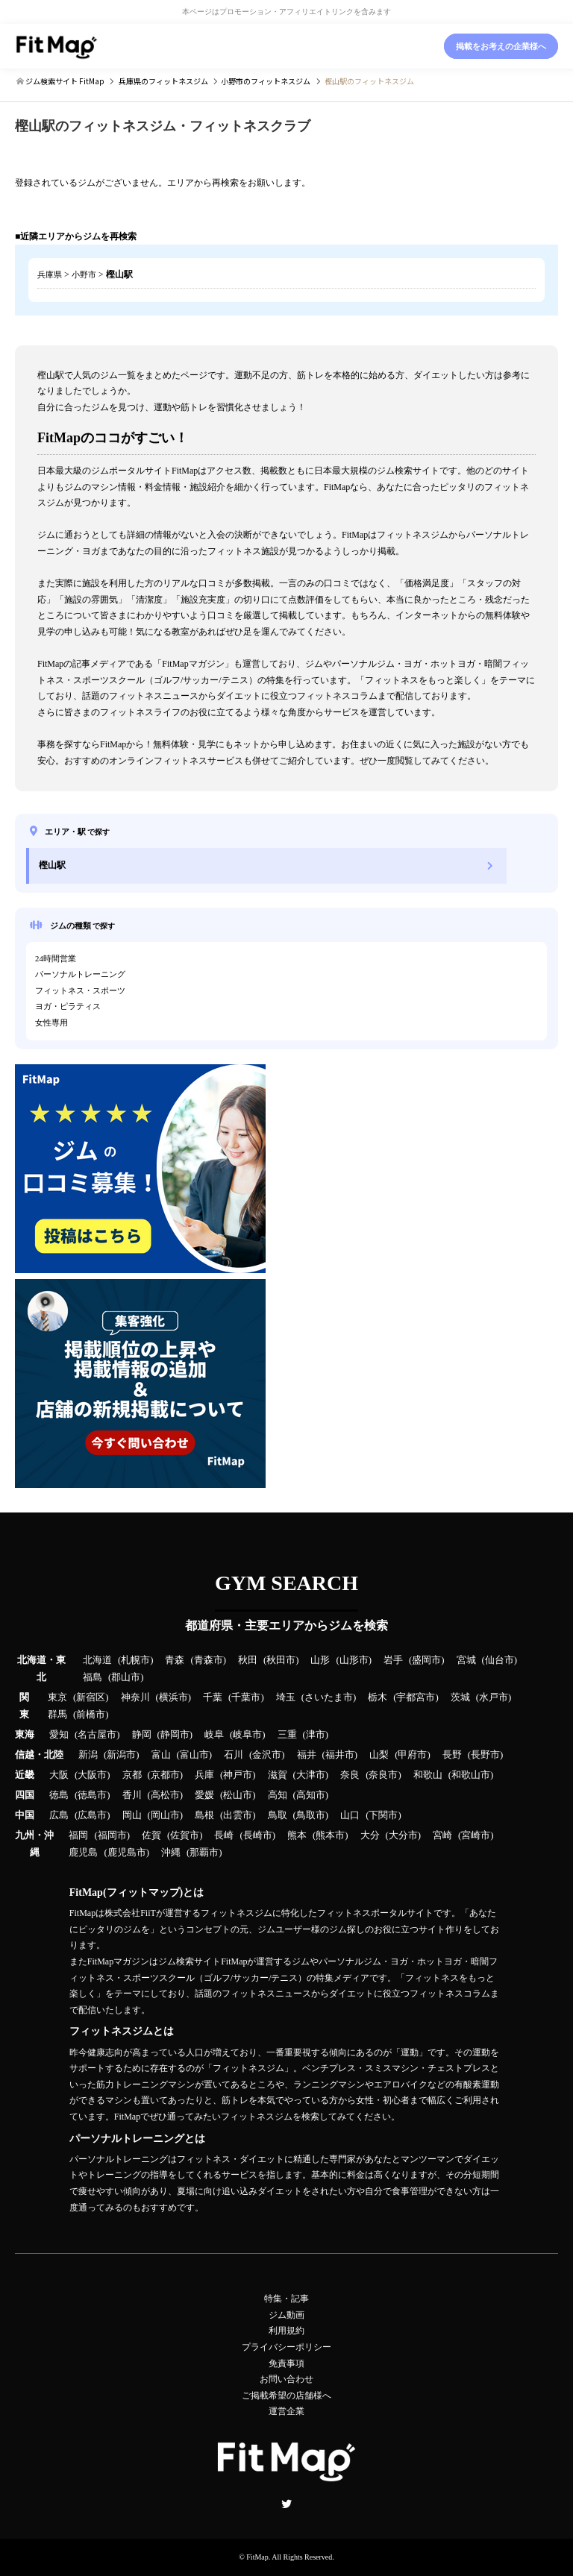 The width and height of the screenshot is (573, 2576). What do you see at coordinates (245, 1697) in the screenshot?
I see `千葉市` at bounding box center [245, 1697].